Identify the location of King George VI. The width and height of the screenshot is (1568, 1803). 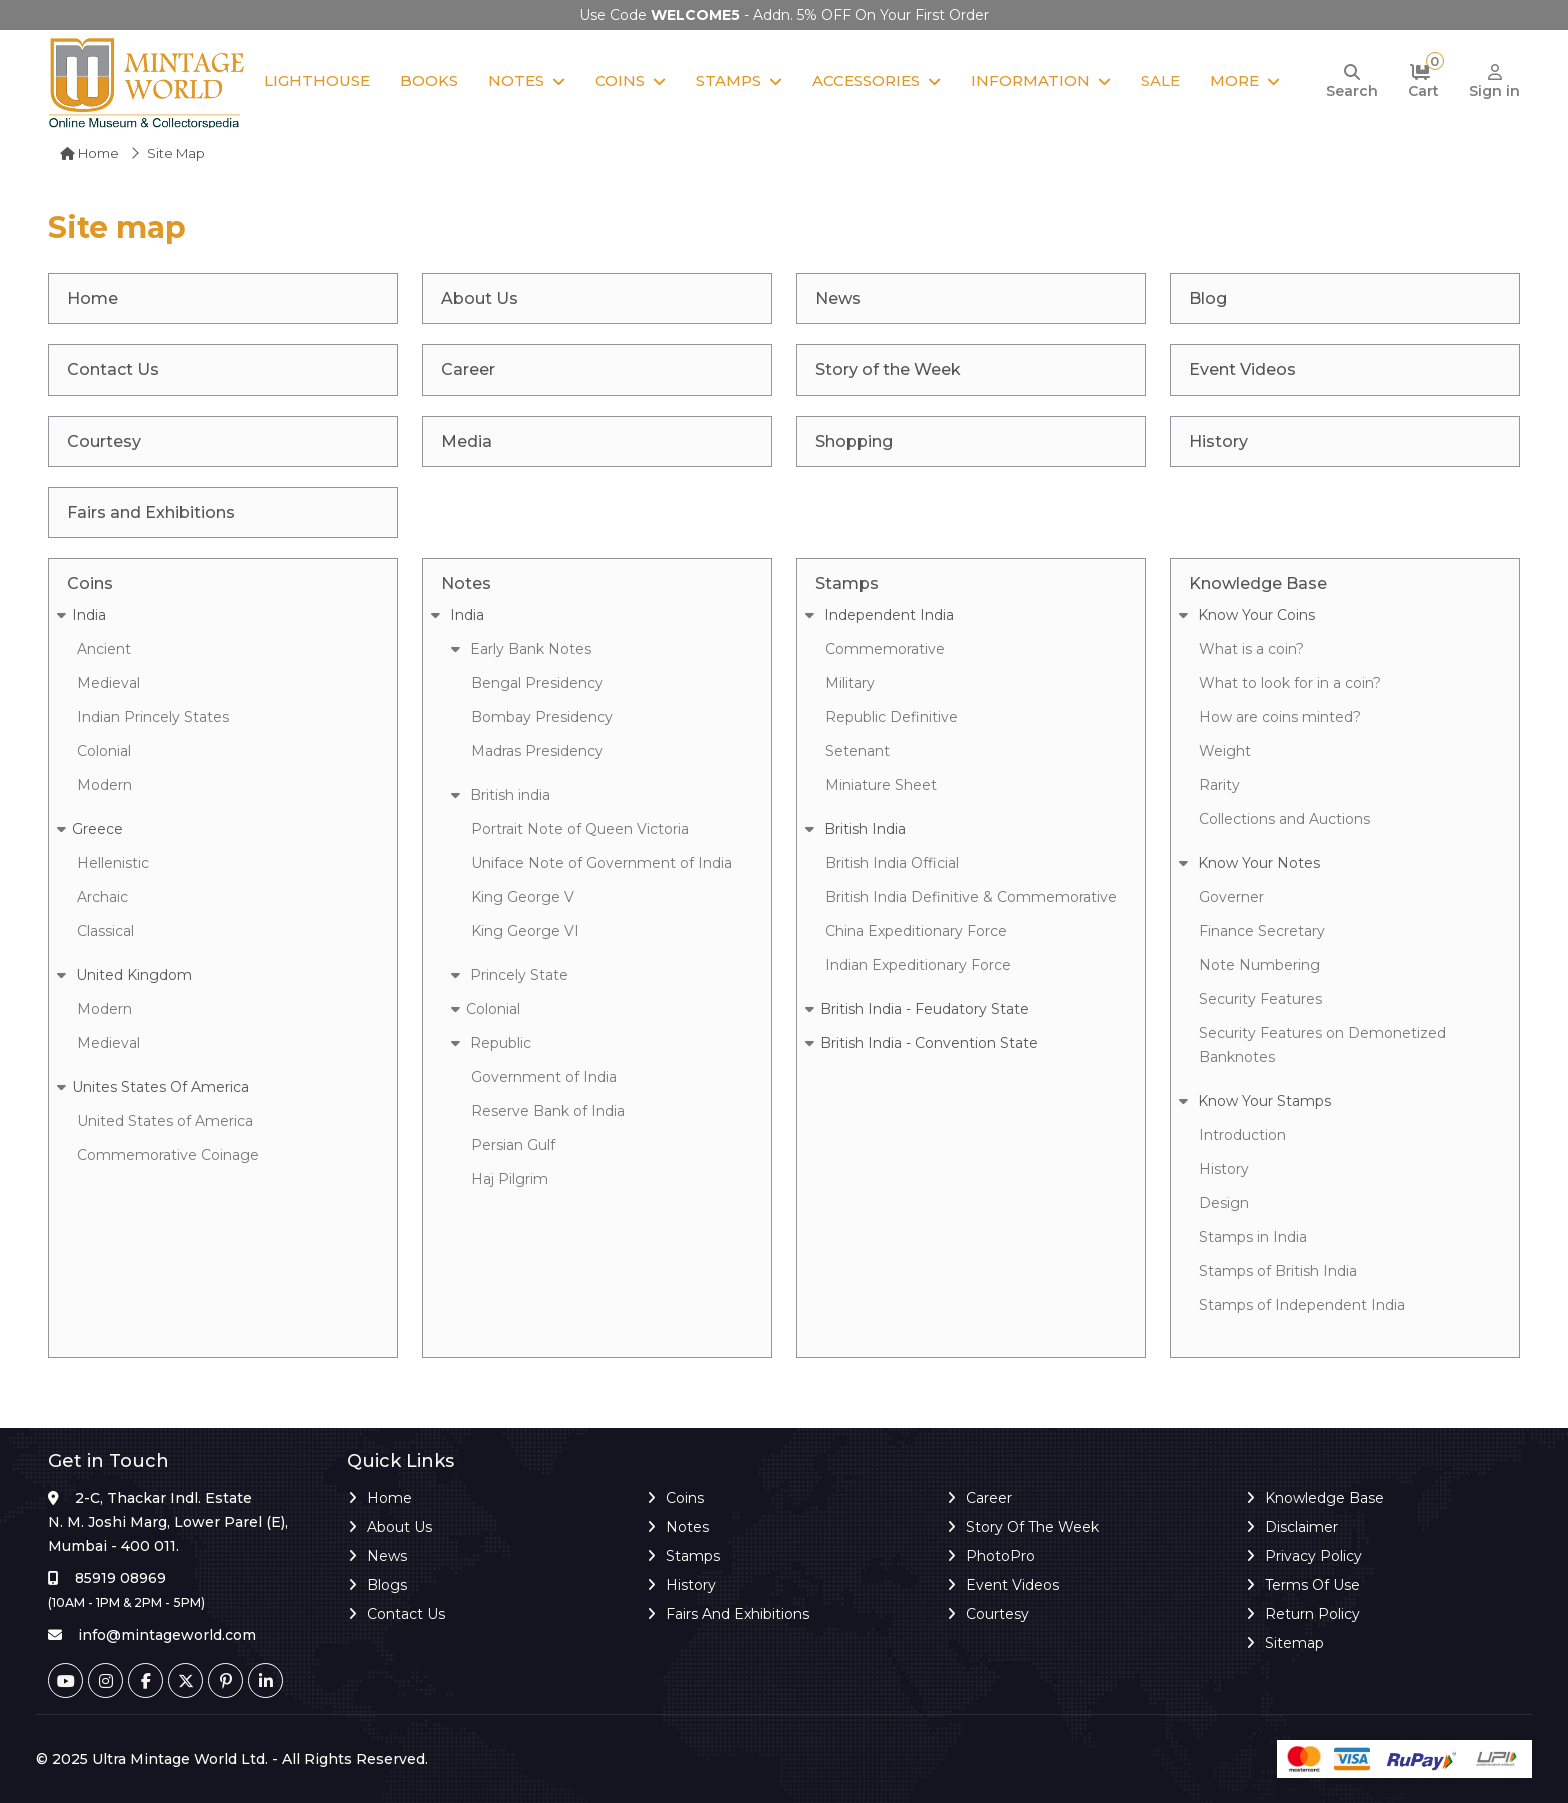
(525, 931).